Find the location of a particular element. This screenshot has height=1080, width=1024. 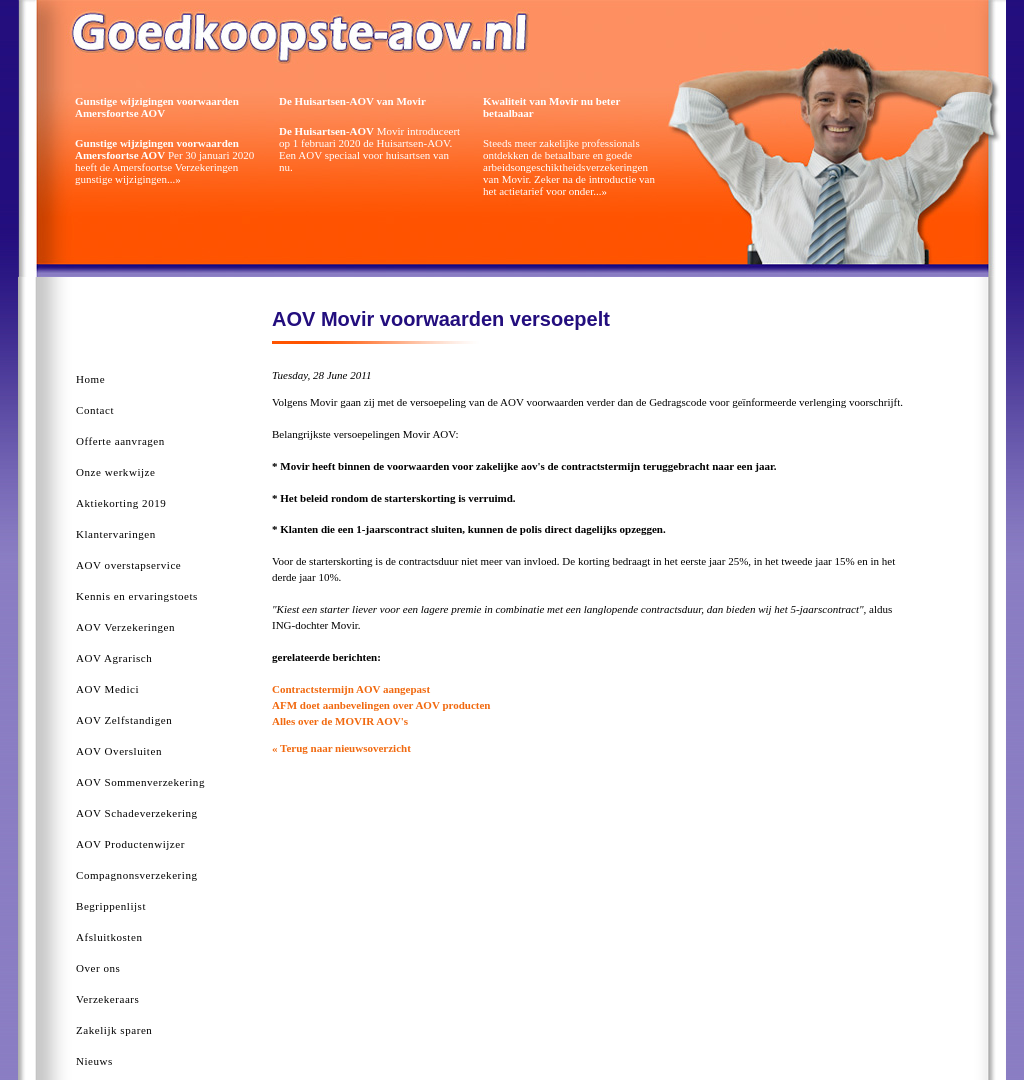

AOV Productenwijzer is located at coordinates (130, 844).